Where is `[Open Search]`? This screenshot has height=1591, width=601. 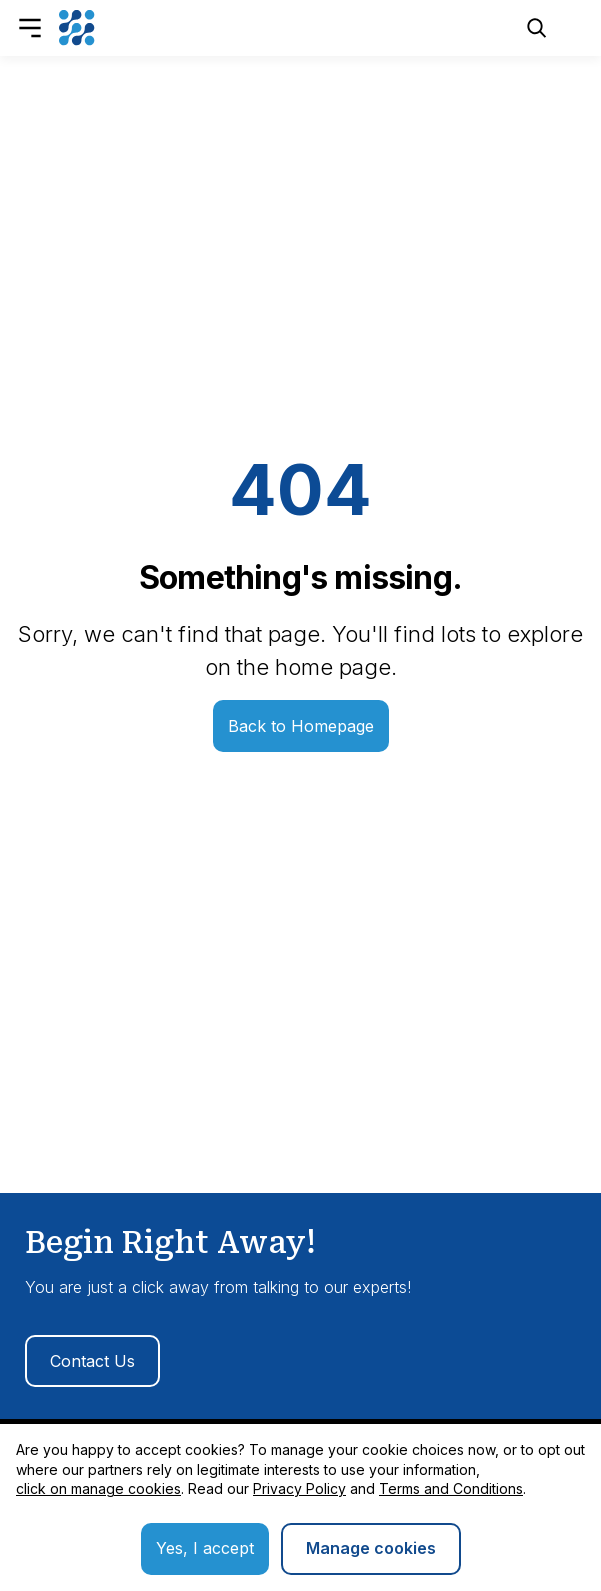
[Open Search] is located at coordinates (537, 28).